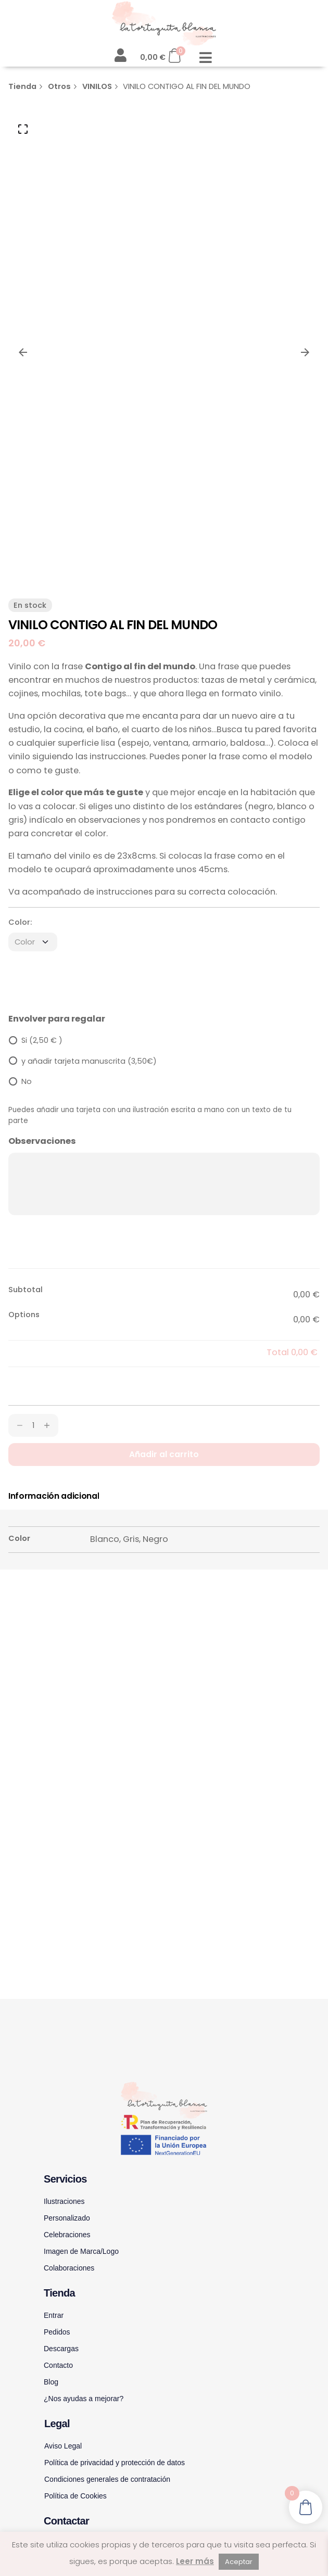  Describe the element at coordinates (239, 2562) in the screenshot. I see `Aceptar [button]` at that location.